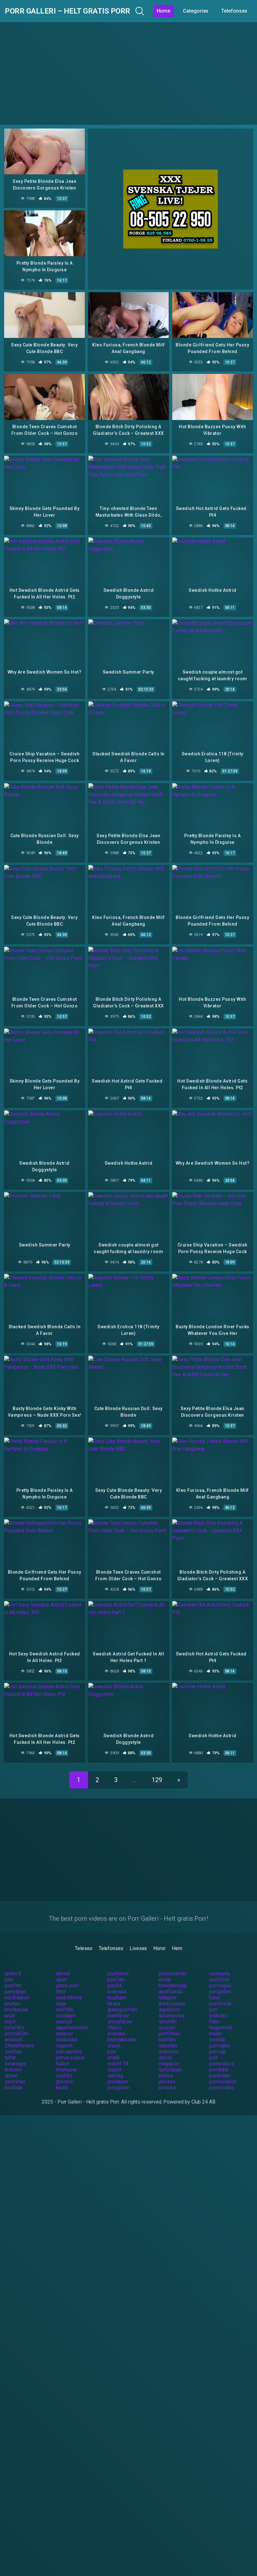  What do you see at coordinates (61, 1995) in the screenshot?
I see `unga` at bounding box center [61, 1995].